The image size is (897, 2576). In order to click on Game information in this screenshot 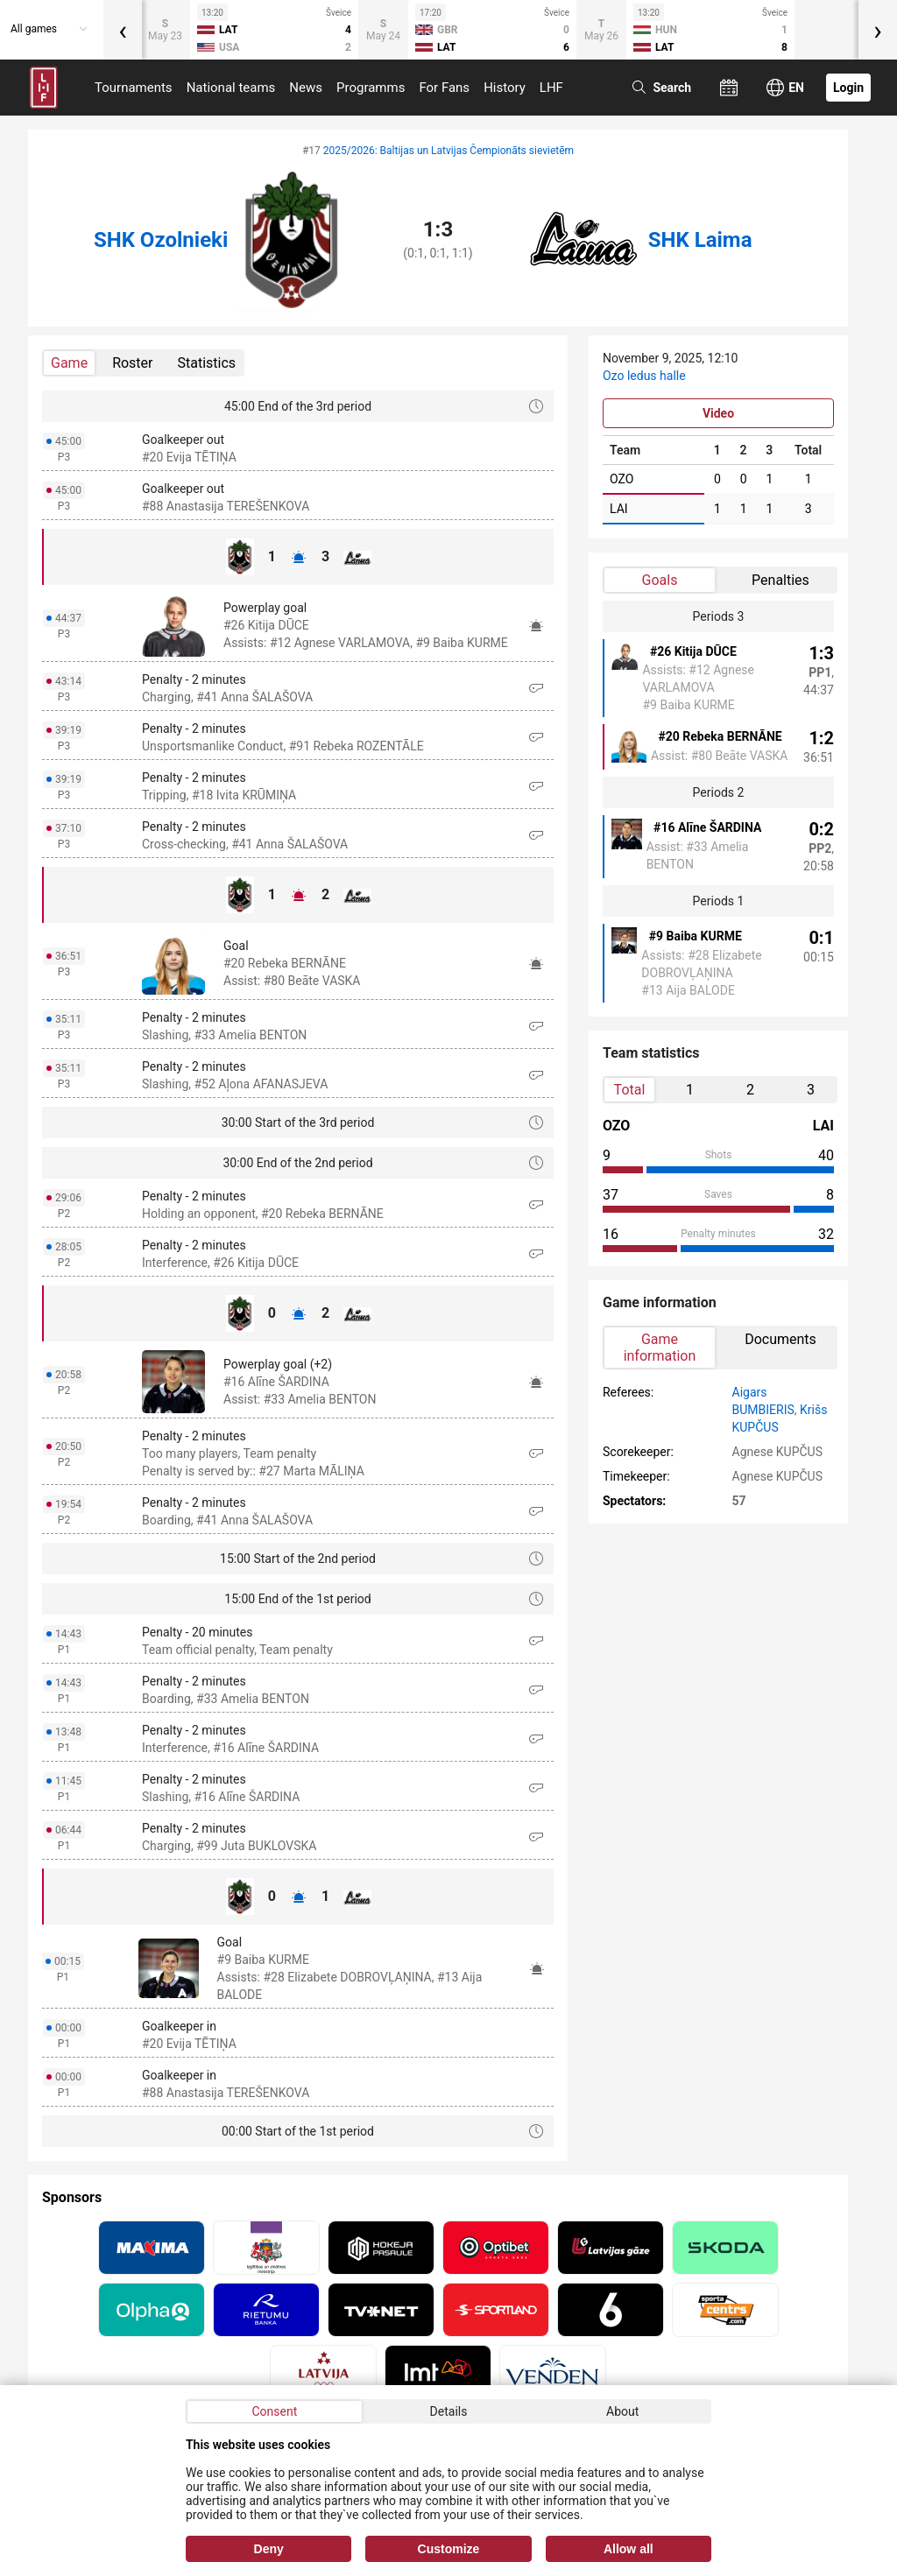, I will do `click(660, 1347)`.